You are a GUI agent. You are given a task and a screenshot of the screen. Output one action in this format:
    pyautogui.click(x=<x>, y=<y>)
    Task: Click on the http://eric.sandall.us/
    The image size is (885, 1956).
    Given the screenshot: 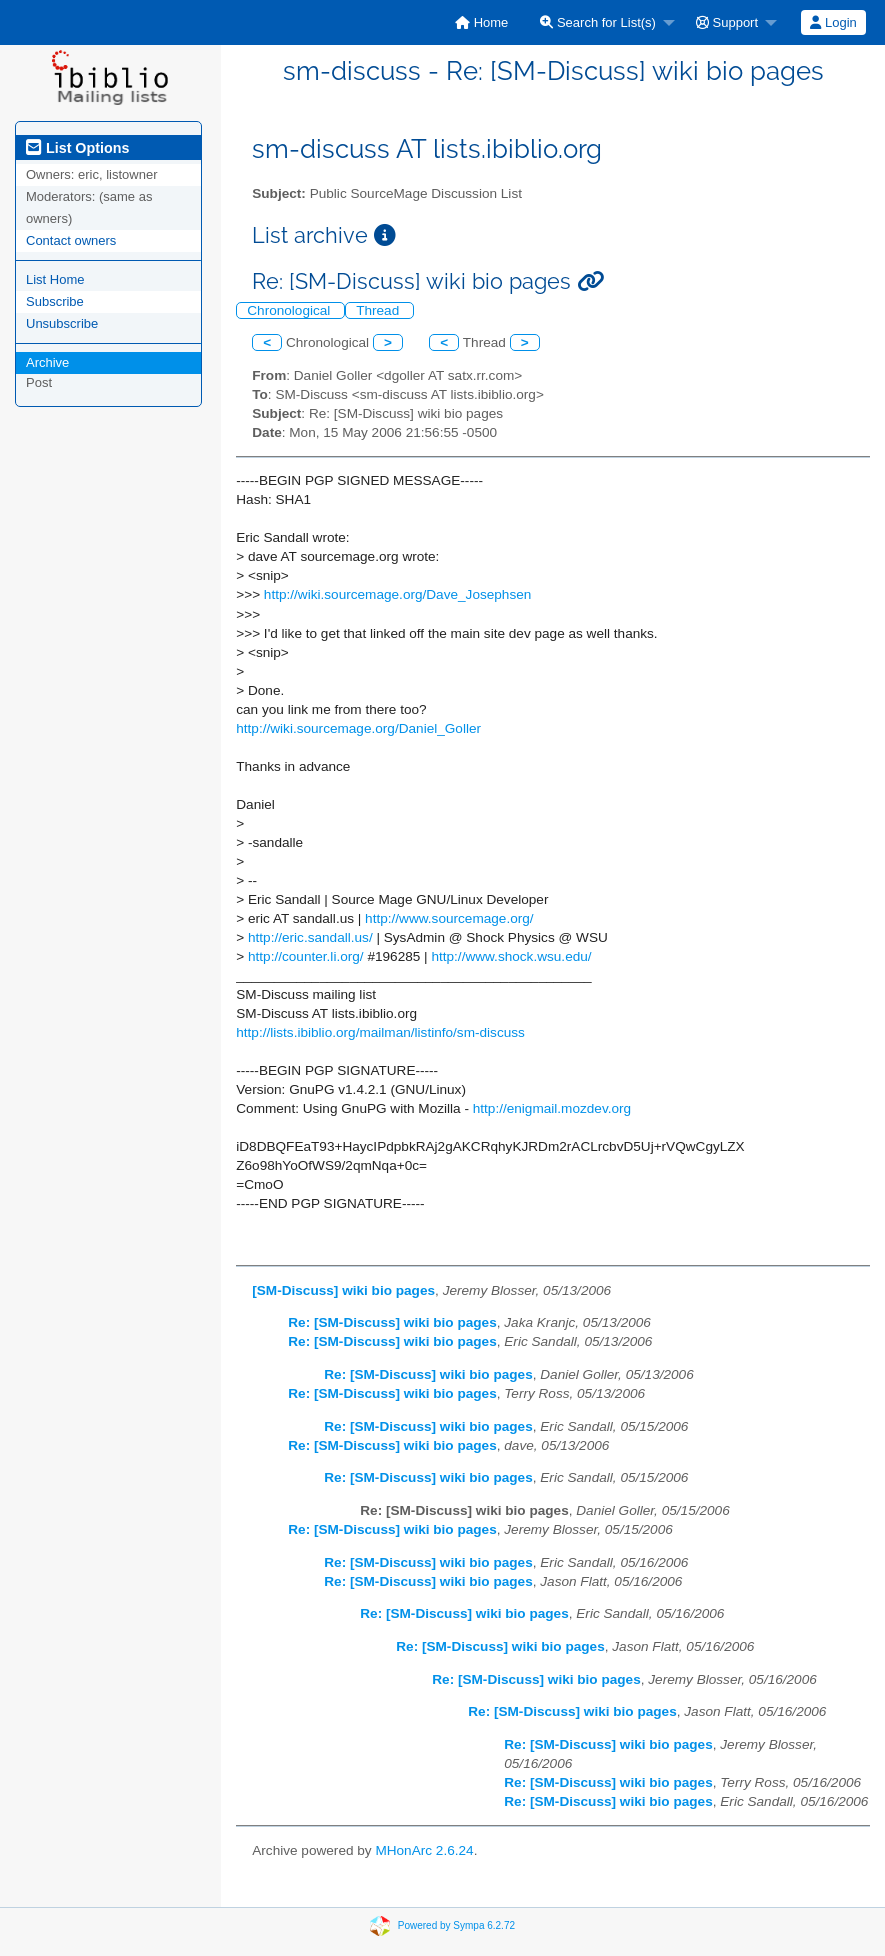 What is the action you would take?
    pyautogui.click(x=310, y=937)
    